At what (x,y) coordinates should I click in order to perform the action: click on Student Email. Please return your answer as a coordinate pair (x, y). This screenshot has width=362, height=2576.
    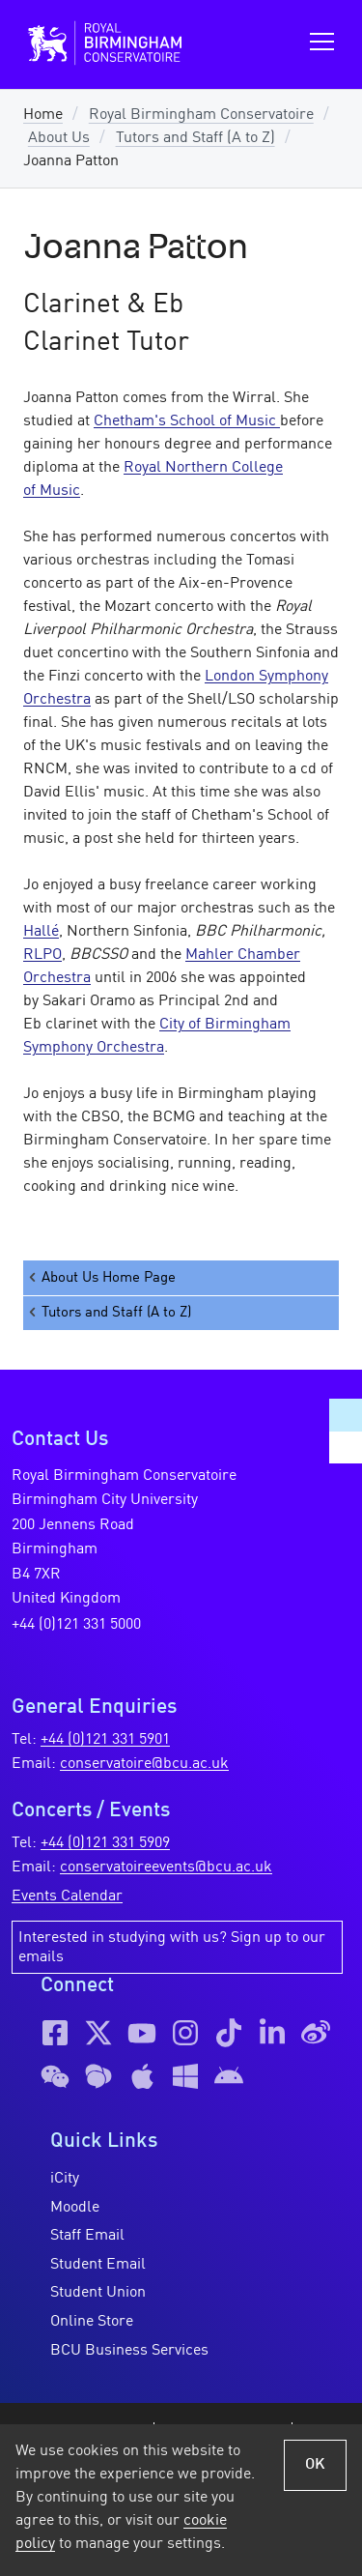
    Looking at the image, I should click on (98, 2264).